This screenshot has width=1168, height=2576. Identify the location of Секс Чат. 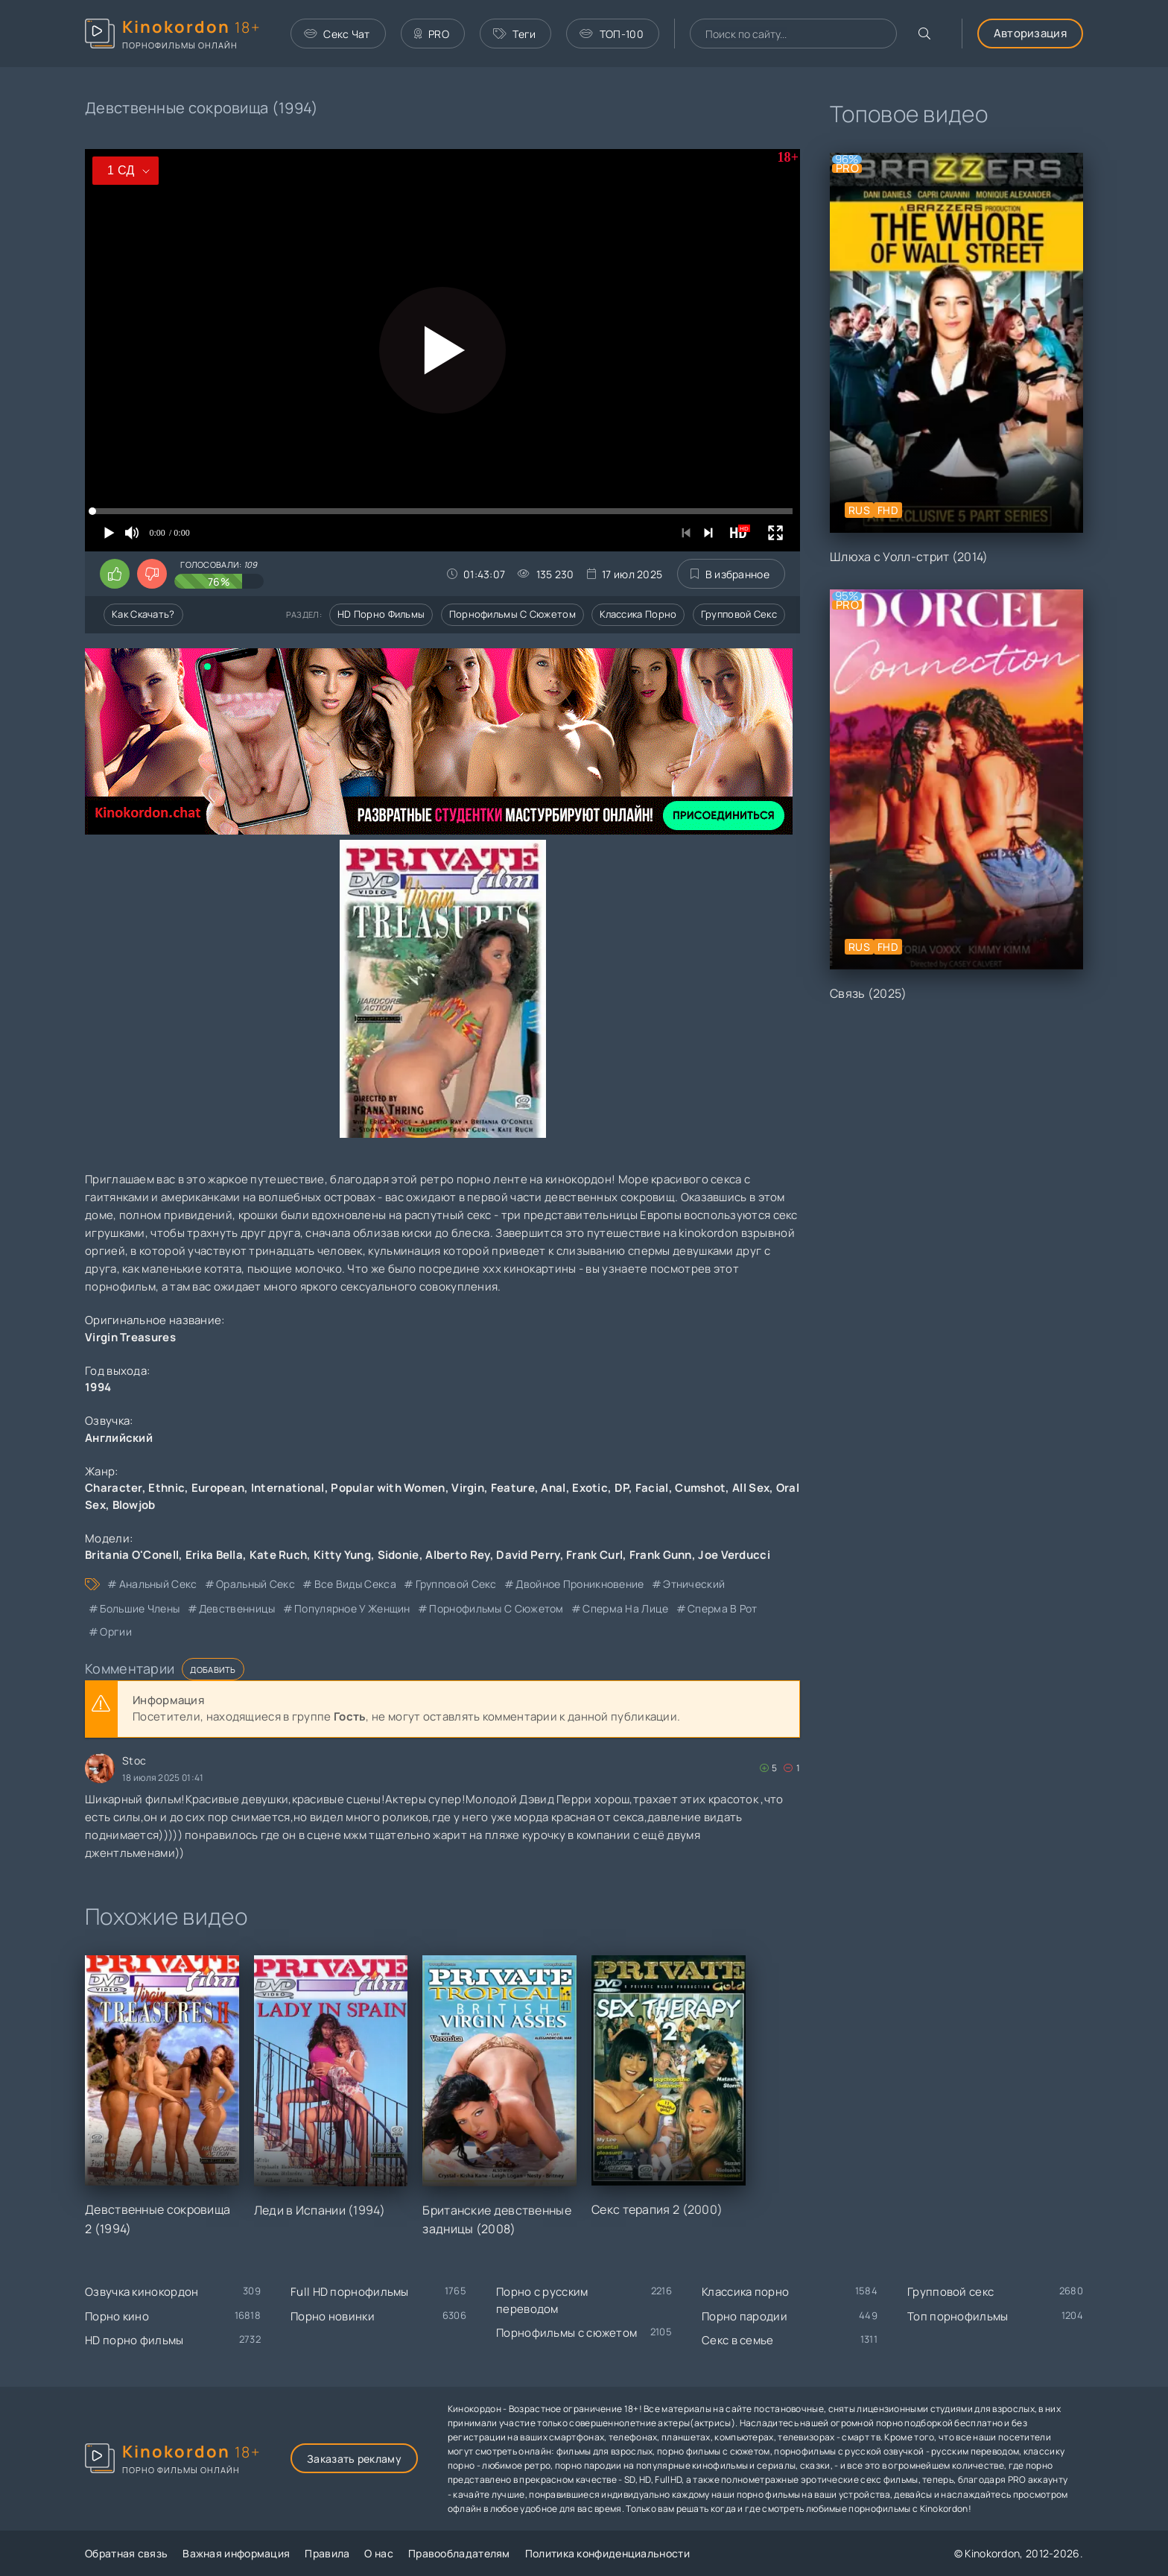
(337, 34).